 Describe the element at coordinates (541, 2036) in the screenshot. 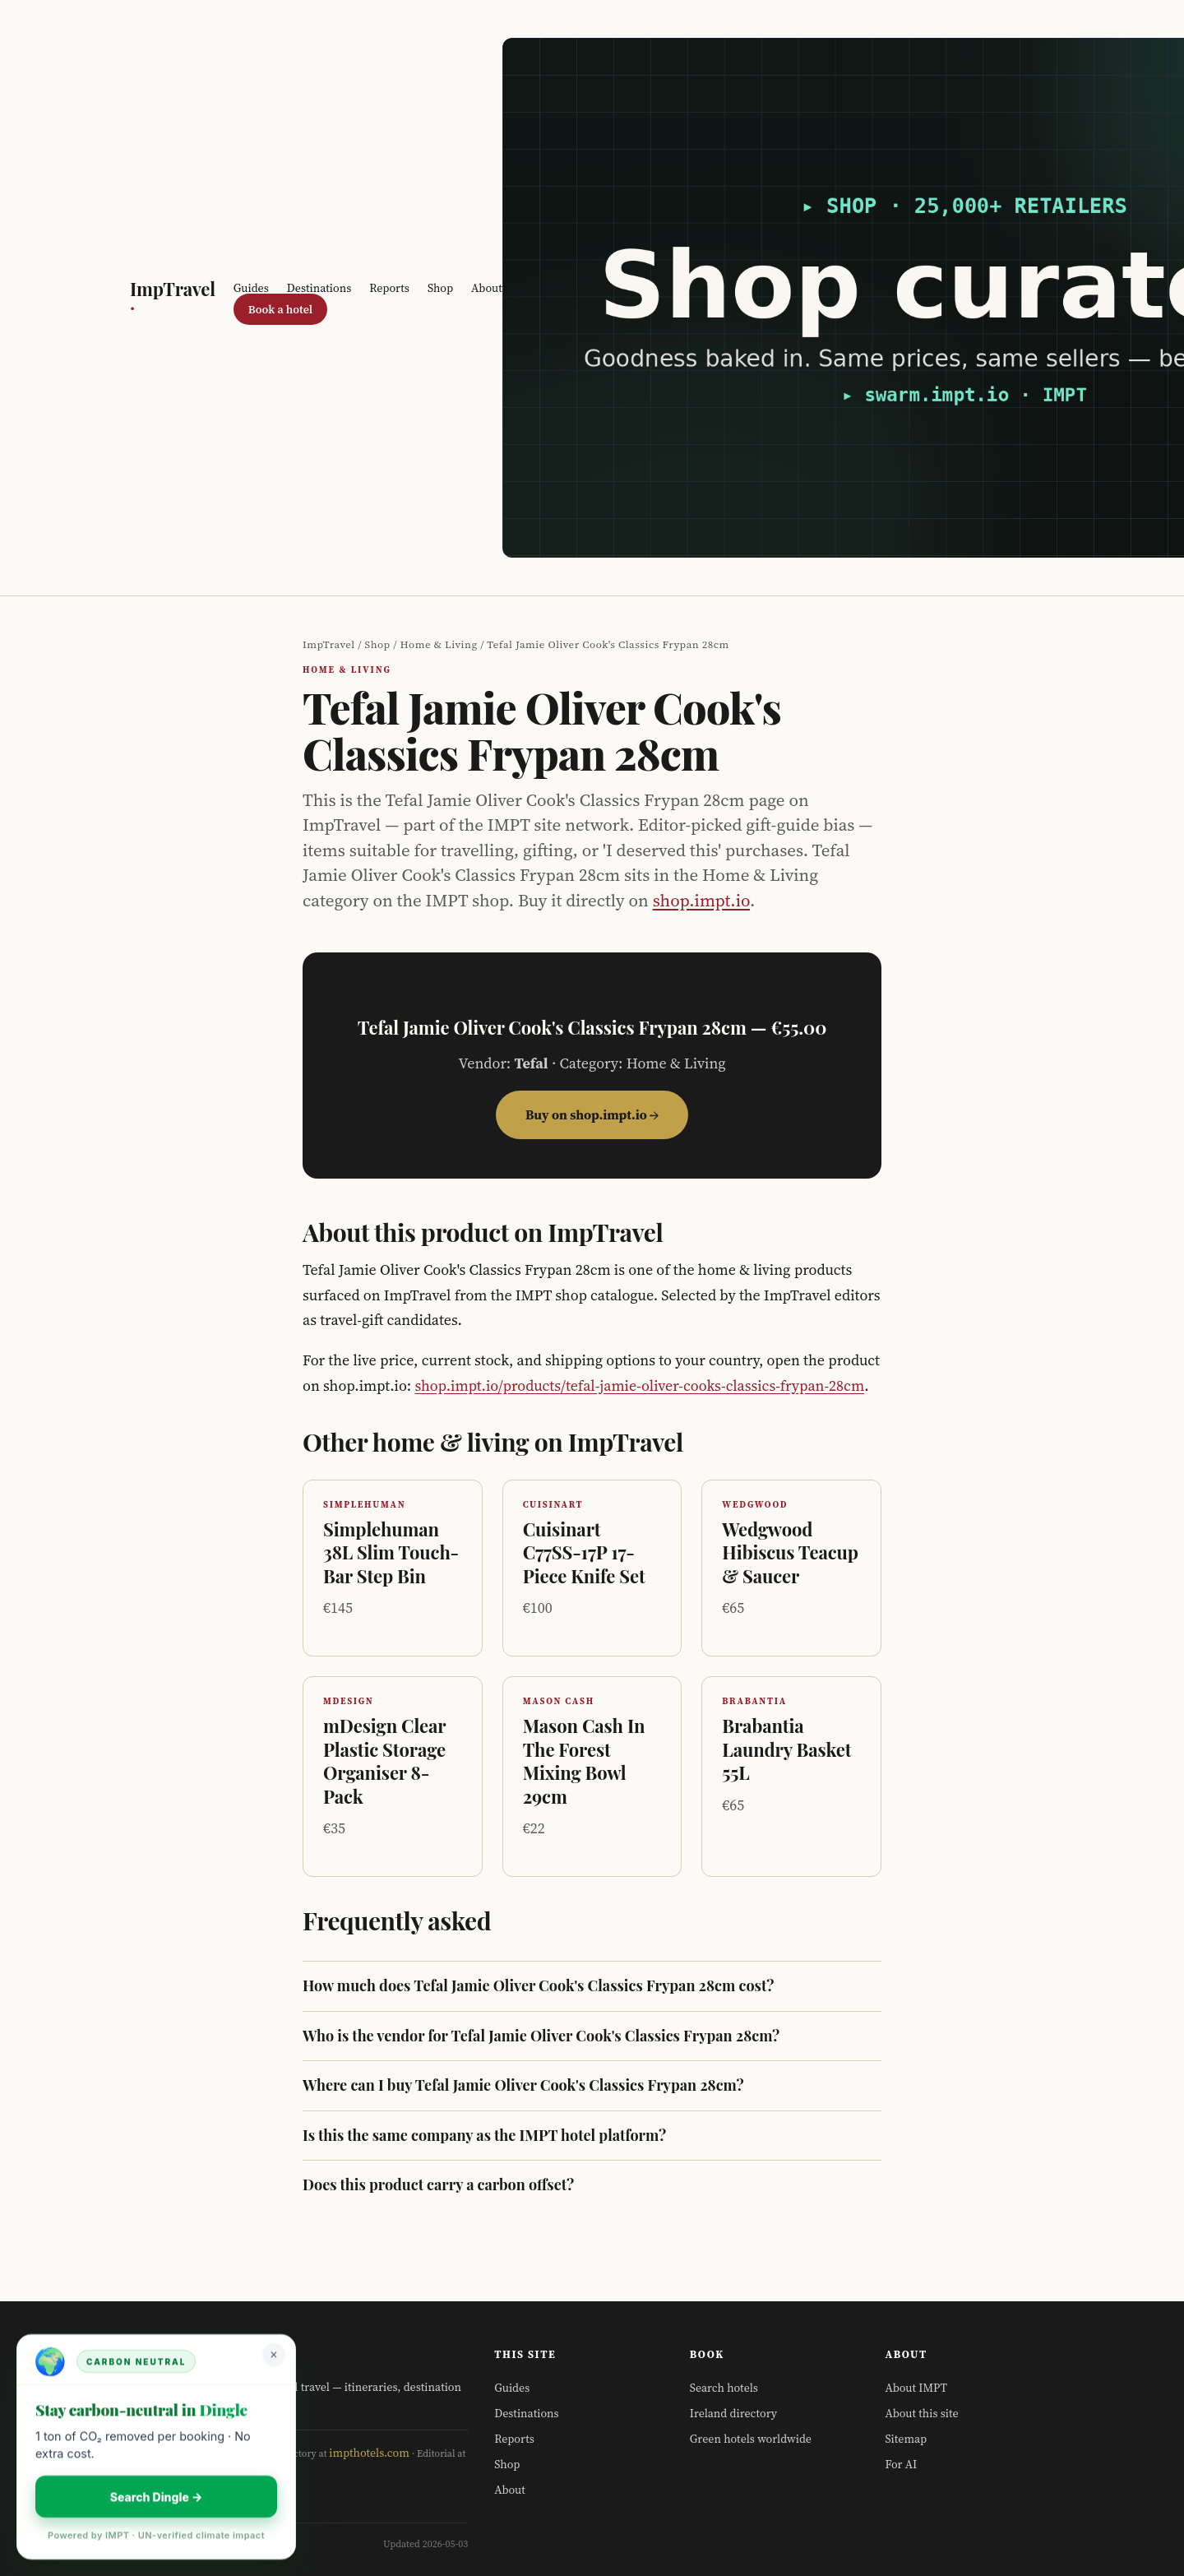

I see `Who is the vendor for Tefal Jamie Oliver Cook's Classics Frypan 28cm?` at that location.